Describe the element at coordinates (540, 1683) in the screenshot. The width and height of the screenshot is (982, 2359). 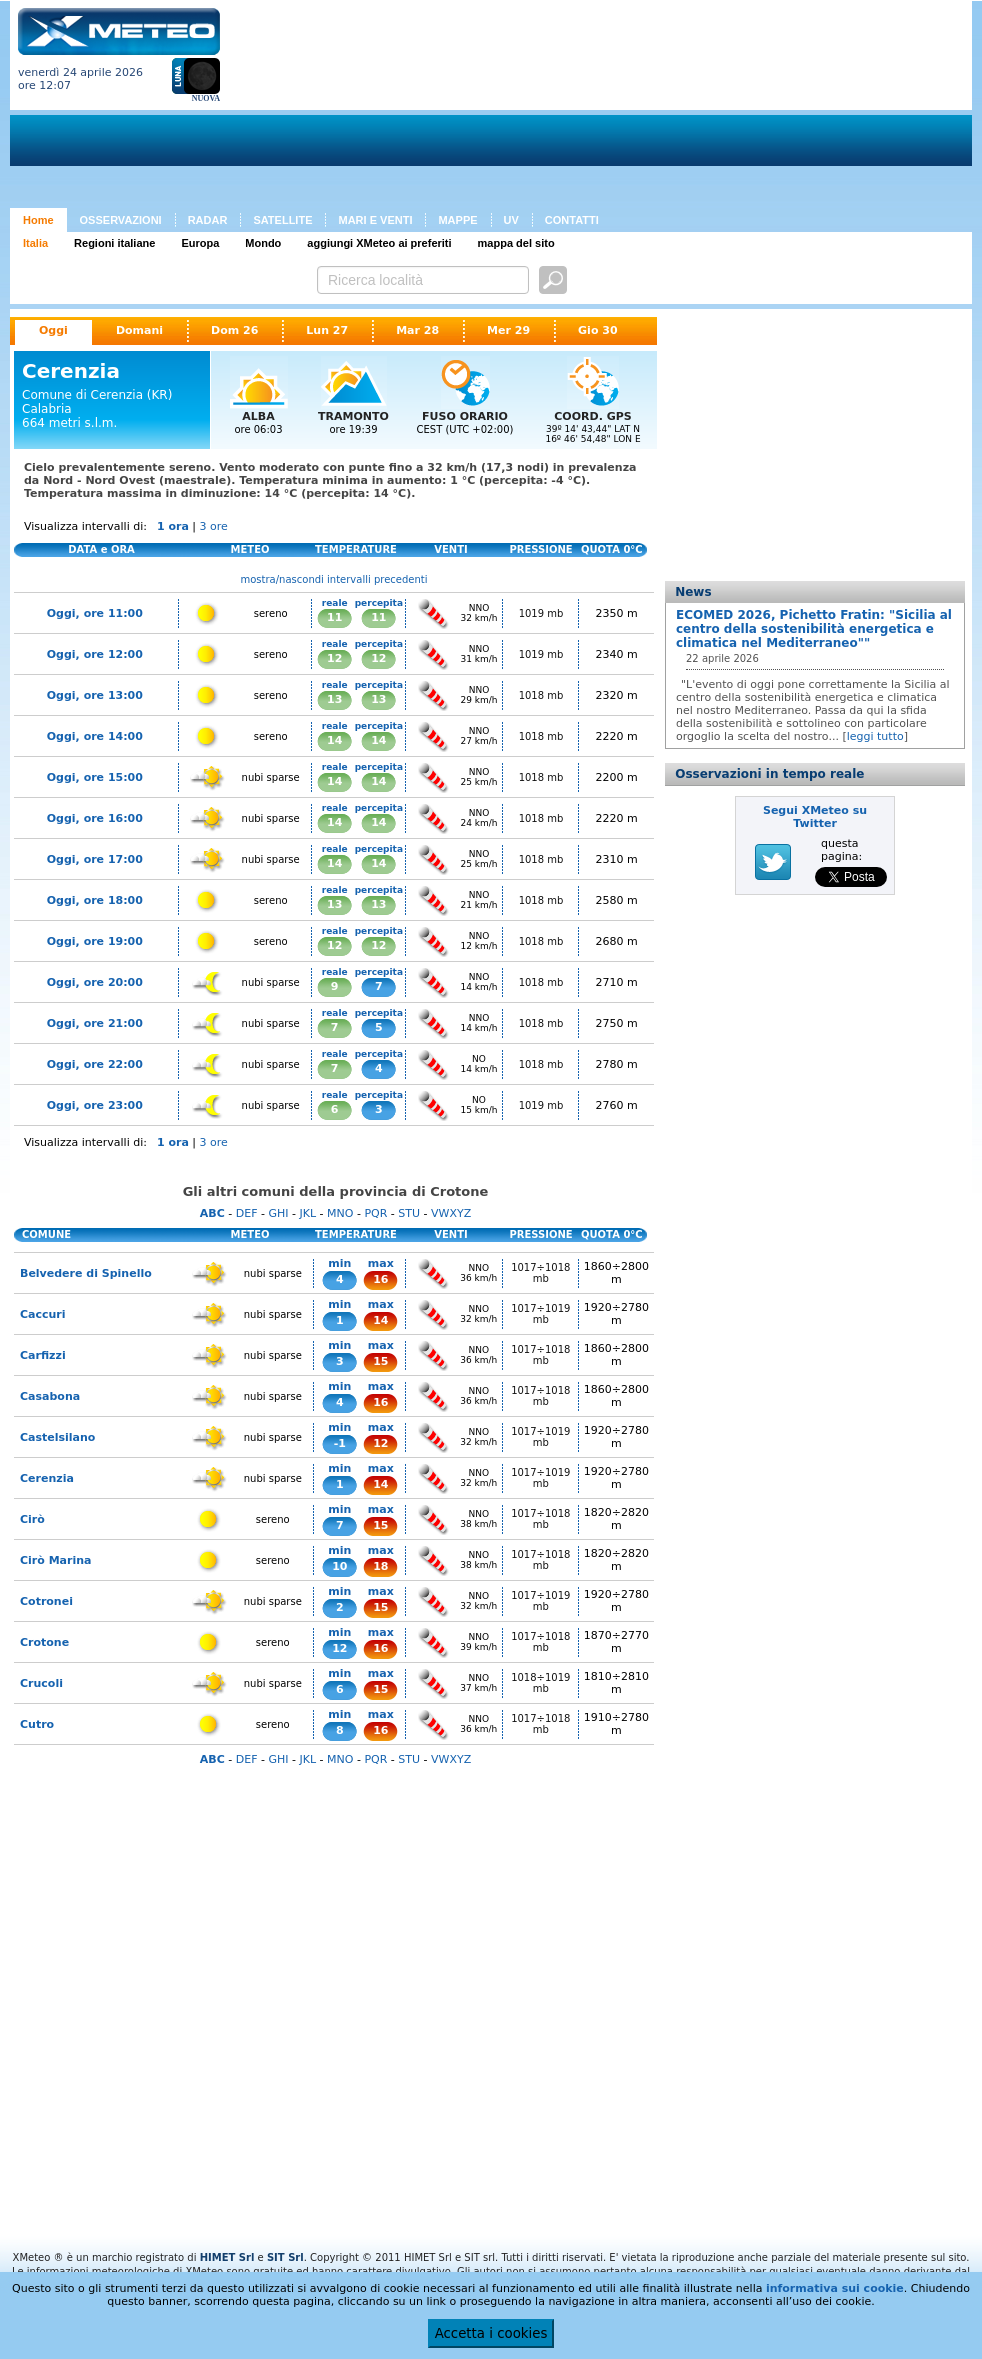
I see `1018÷1019 mb` at that location.